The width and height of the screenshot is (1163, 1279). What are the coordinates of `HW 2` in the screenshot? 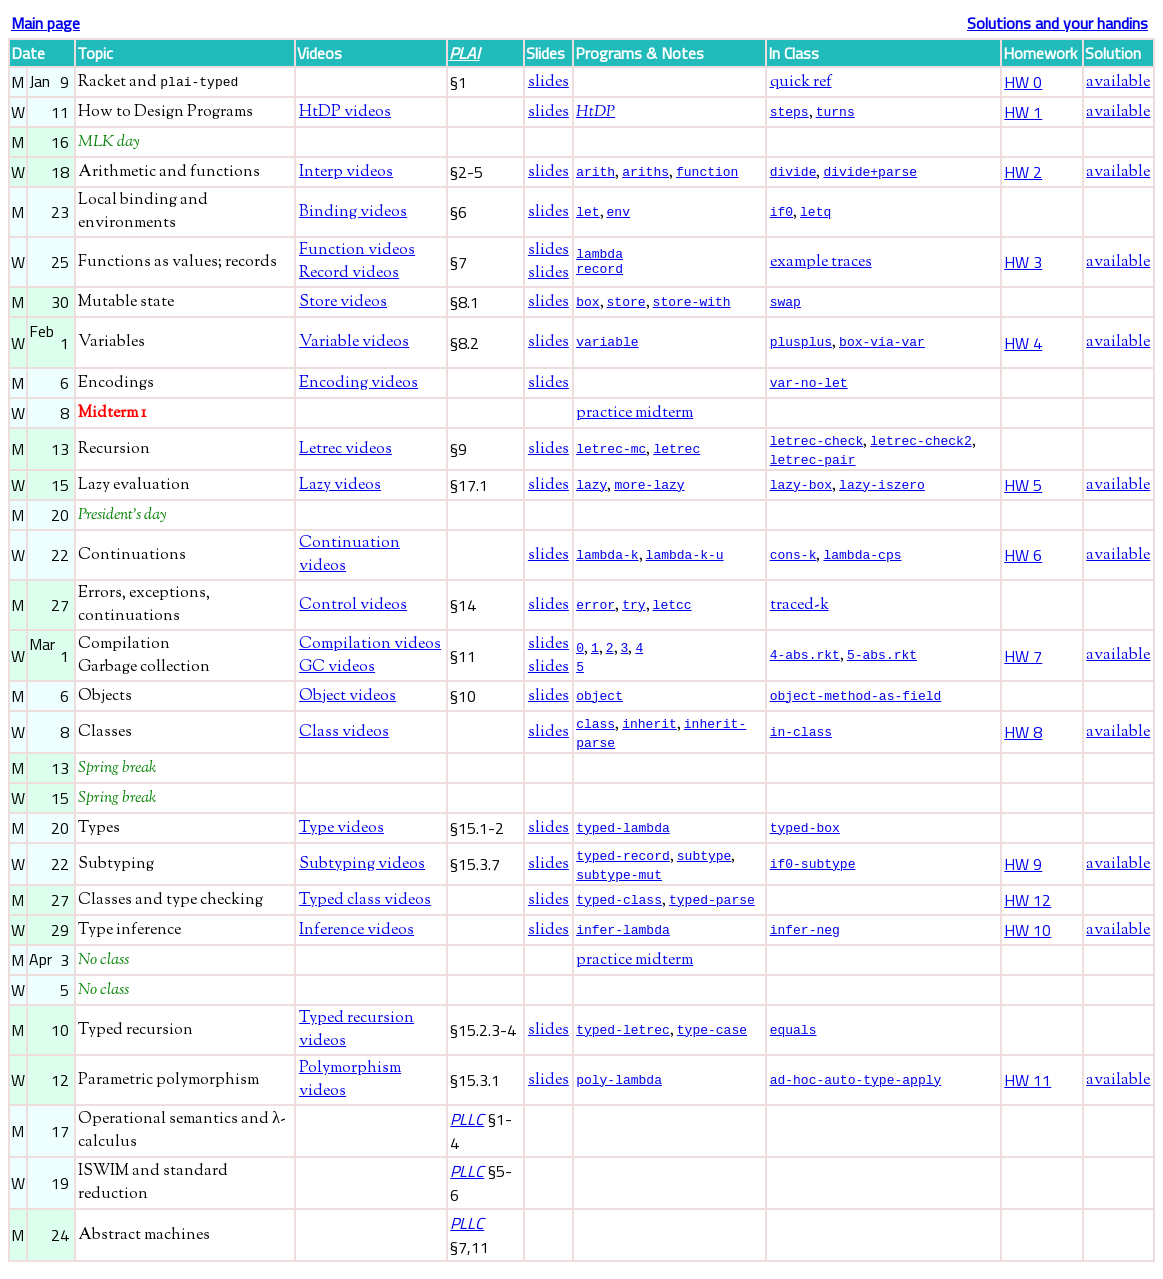 It's located at (1023, 172).